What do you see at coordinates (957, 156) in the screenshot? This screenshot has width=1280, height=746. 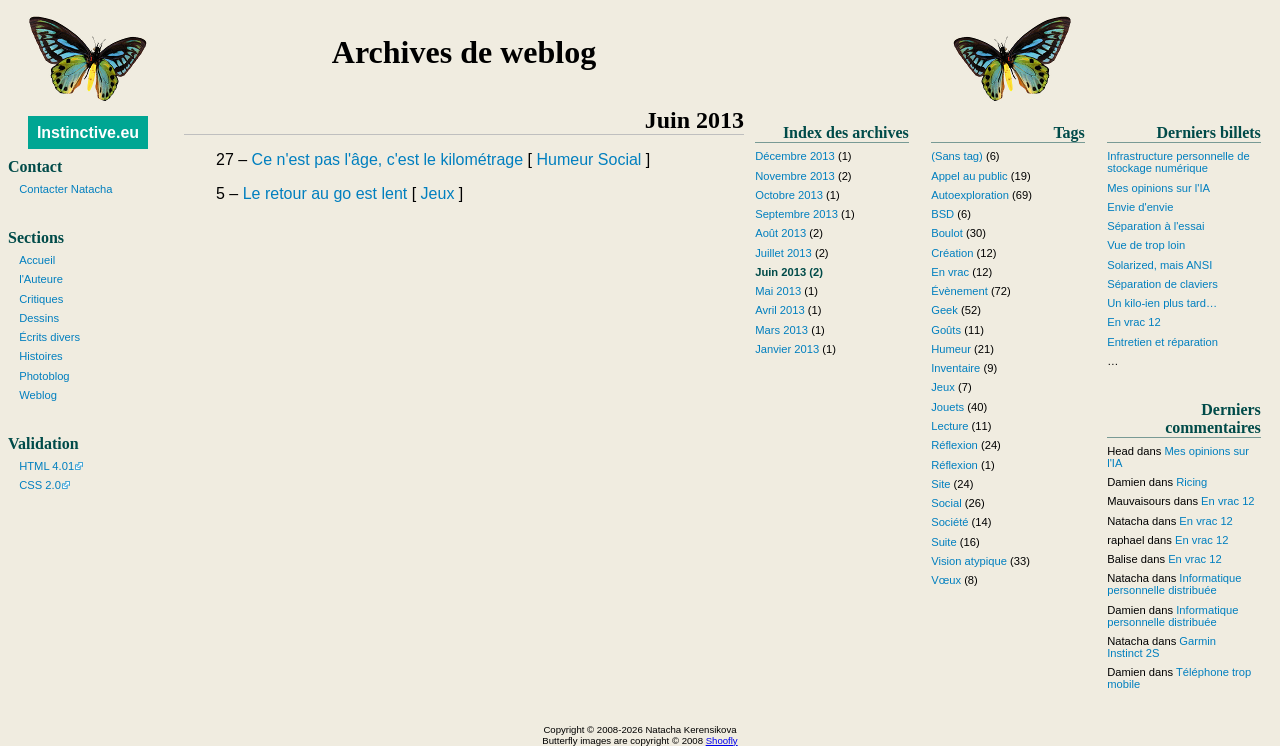 I see `(Sans tag)` at bounding box center [957, 156].